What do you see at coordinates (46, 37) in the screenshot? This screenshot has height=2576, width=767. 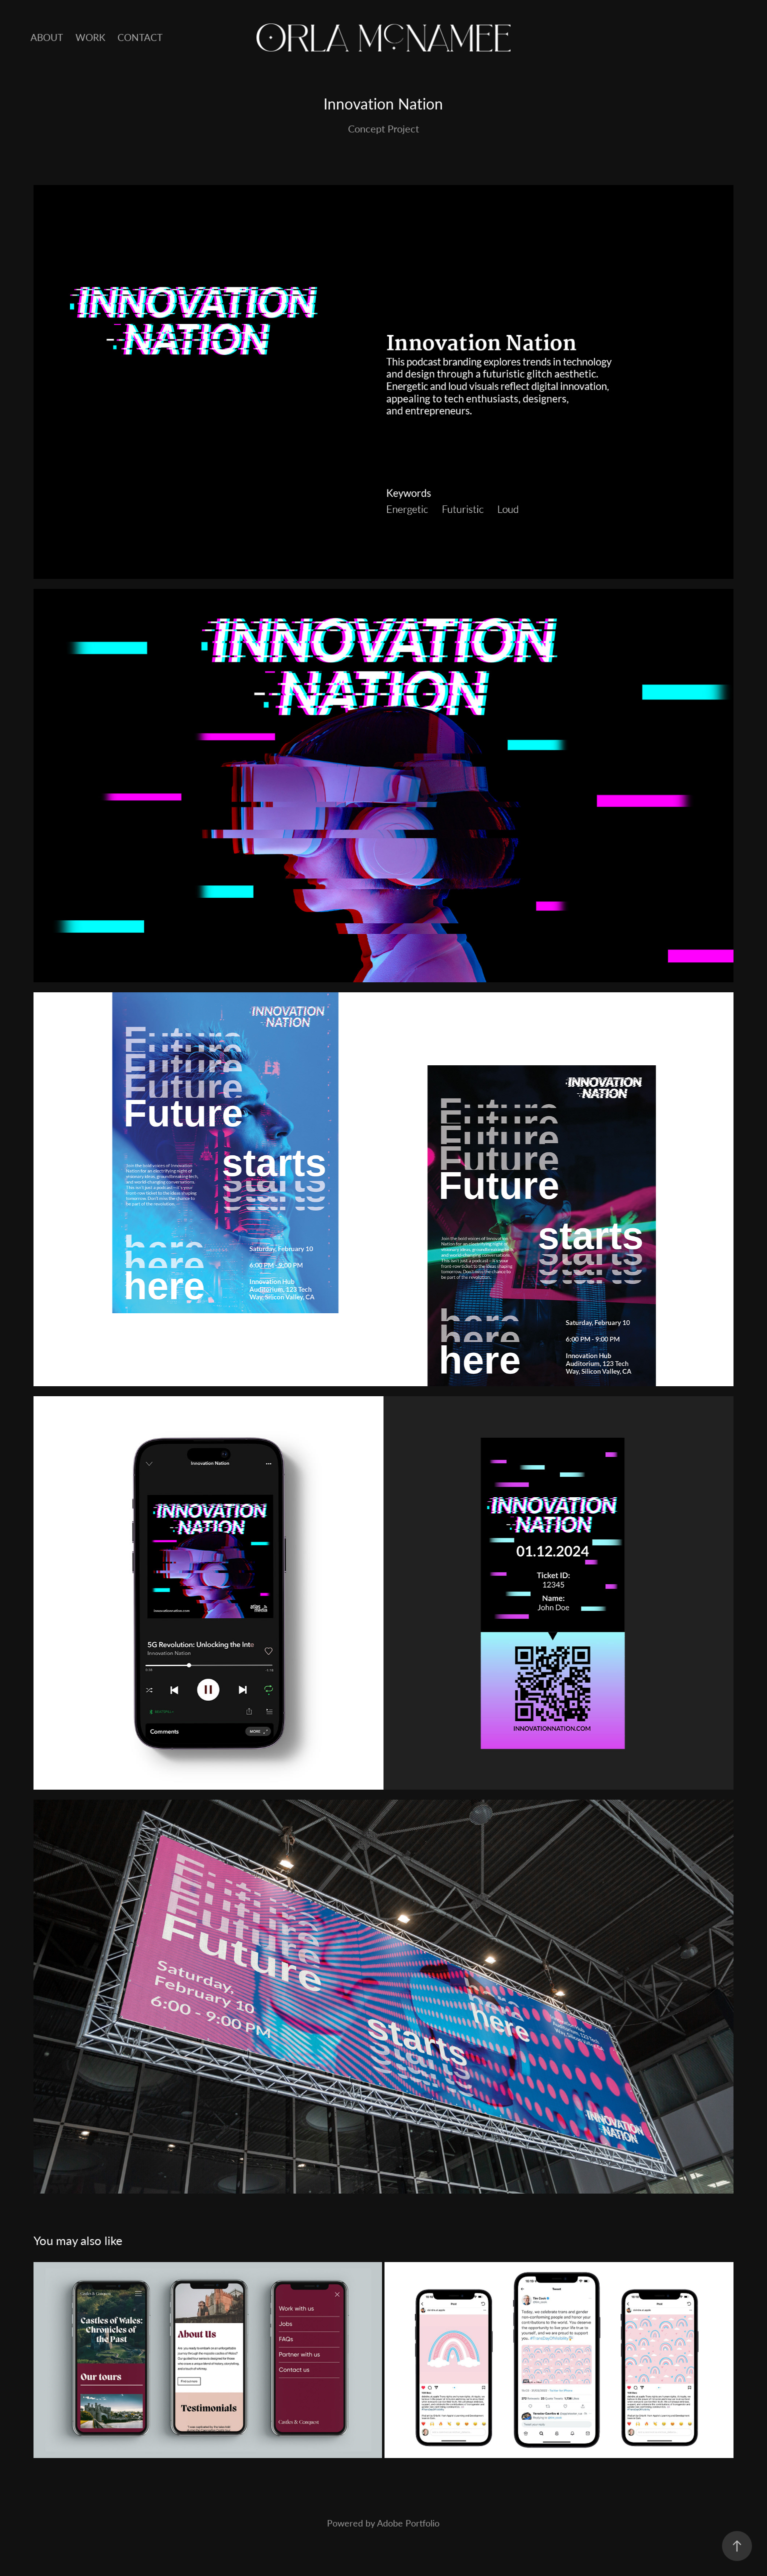 I see `About` at bounding box center [46, 37].